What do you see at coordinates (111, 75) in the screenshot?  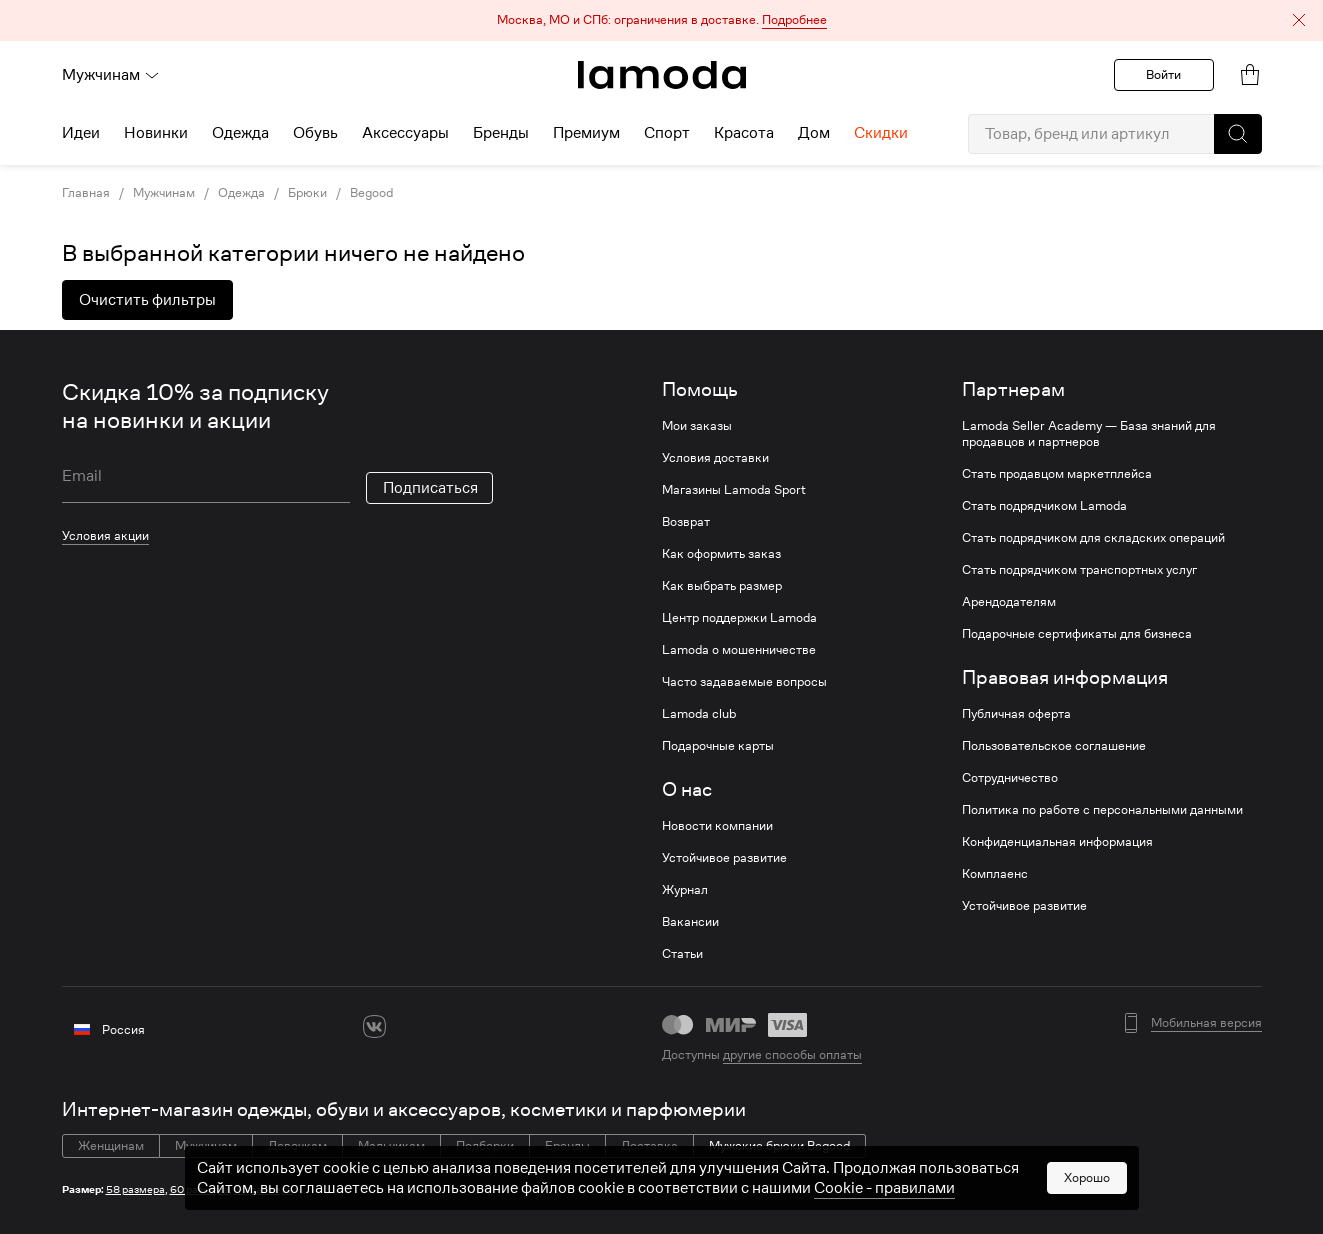 I see `Мужчинам` at bounding box center [111, 75].